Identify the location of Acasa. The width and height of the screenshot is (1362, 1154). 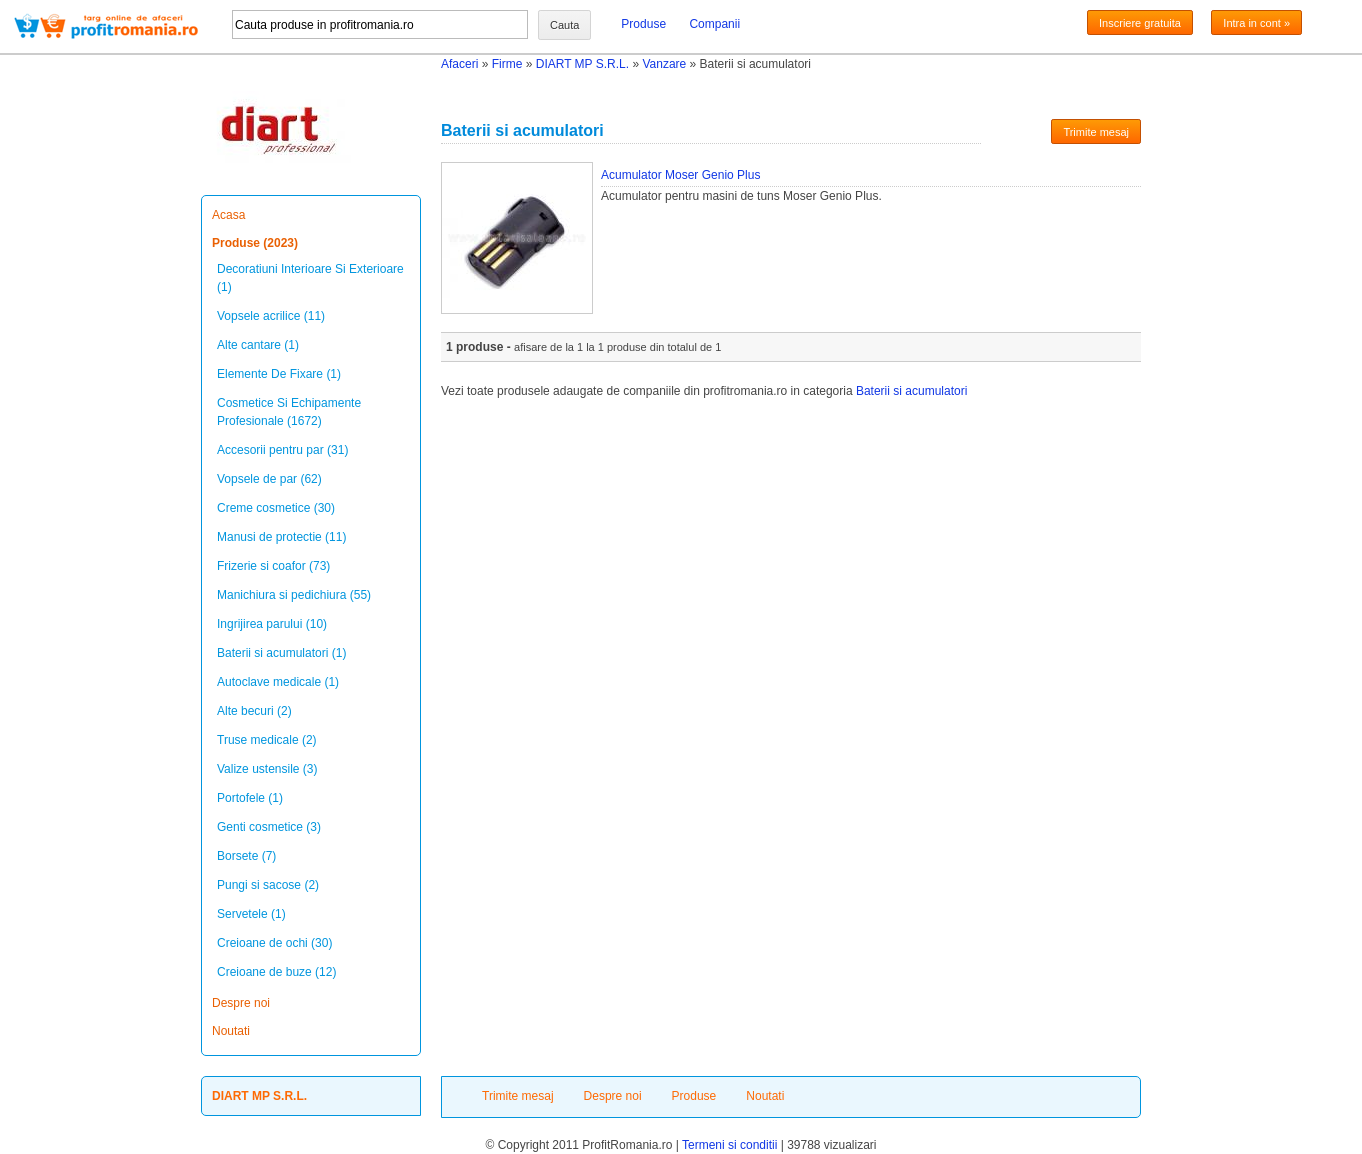
(228, 215).